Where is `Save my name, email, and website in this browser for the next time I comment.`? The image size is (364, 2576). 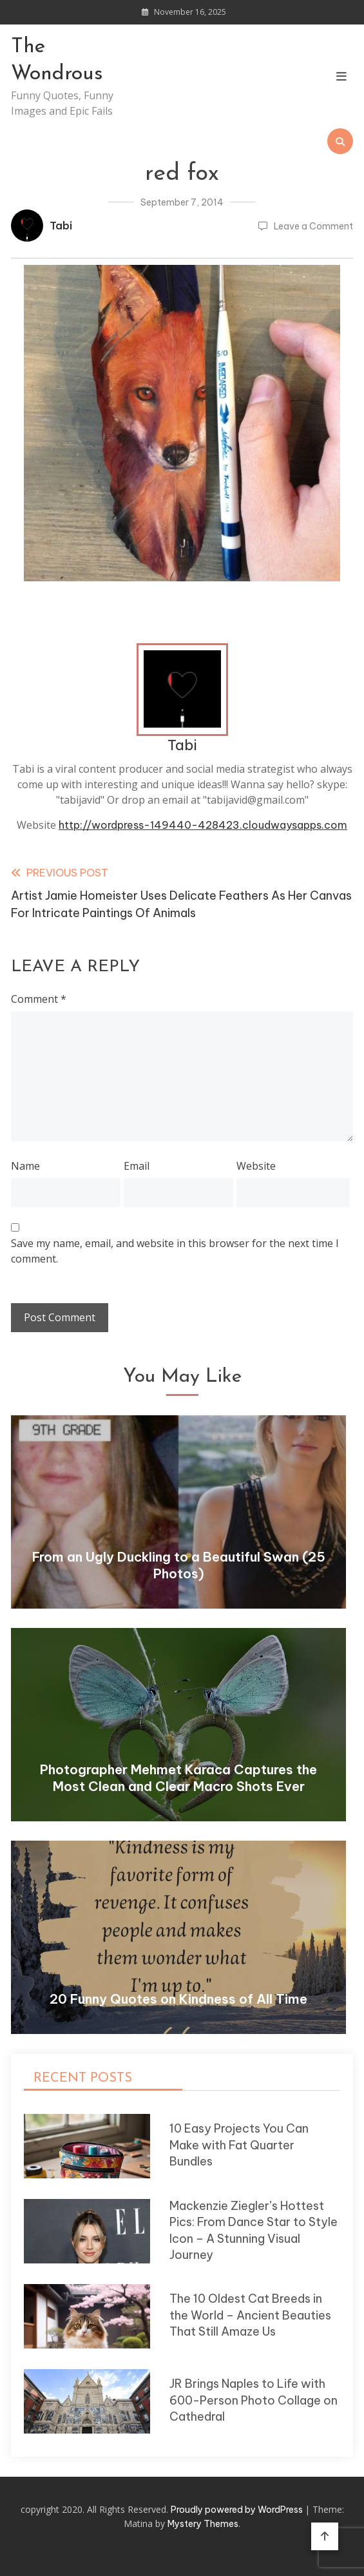 Save my name, email, and website in this browser for the next time I comment. is located at coordinates (175, 1251).